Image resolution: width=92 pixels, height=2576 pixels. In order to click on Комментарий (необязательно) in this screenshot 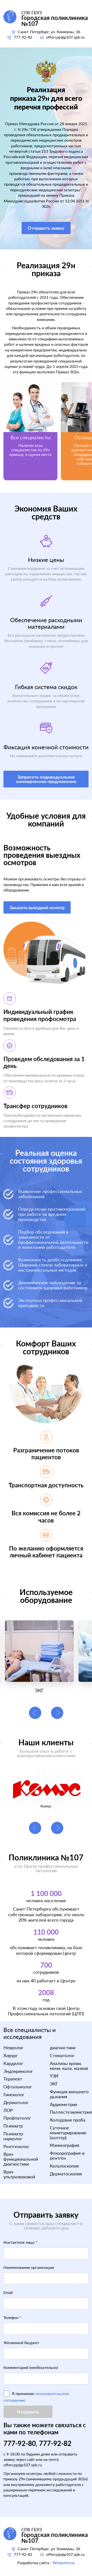, I will do `click(30, 2367)`.